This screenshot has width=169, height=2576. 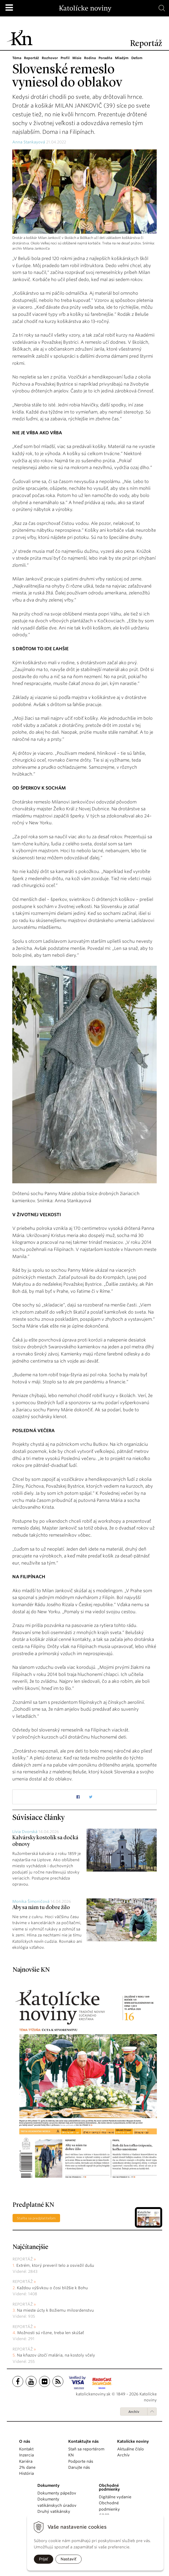 I want to click on Rodina, so click(x=90, y=58).